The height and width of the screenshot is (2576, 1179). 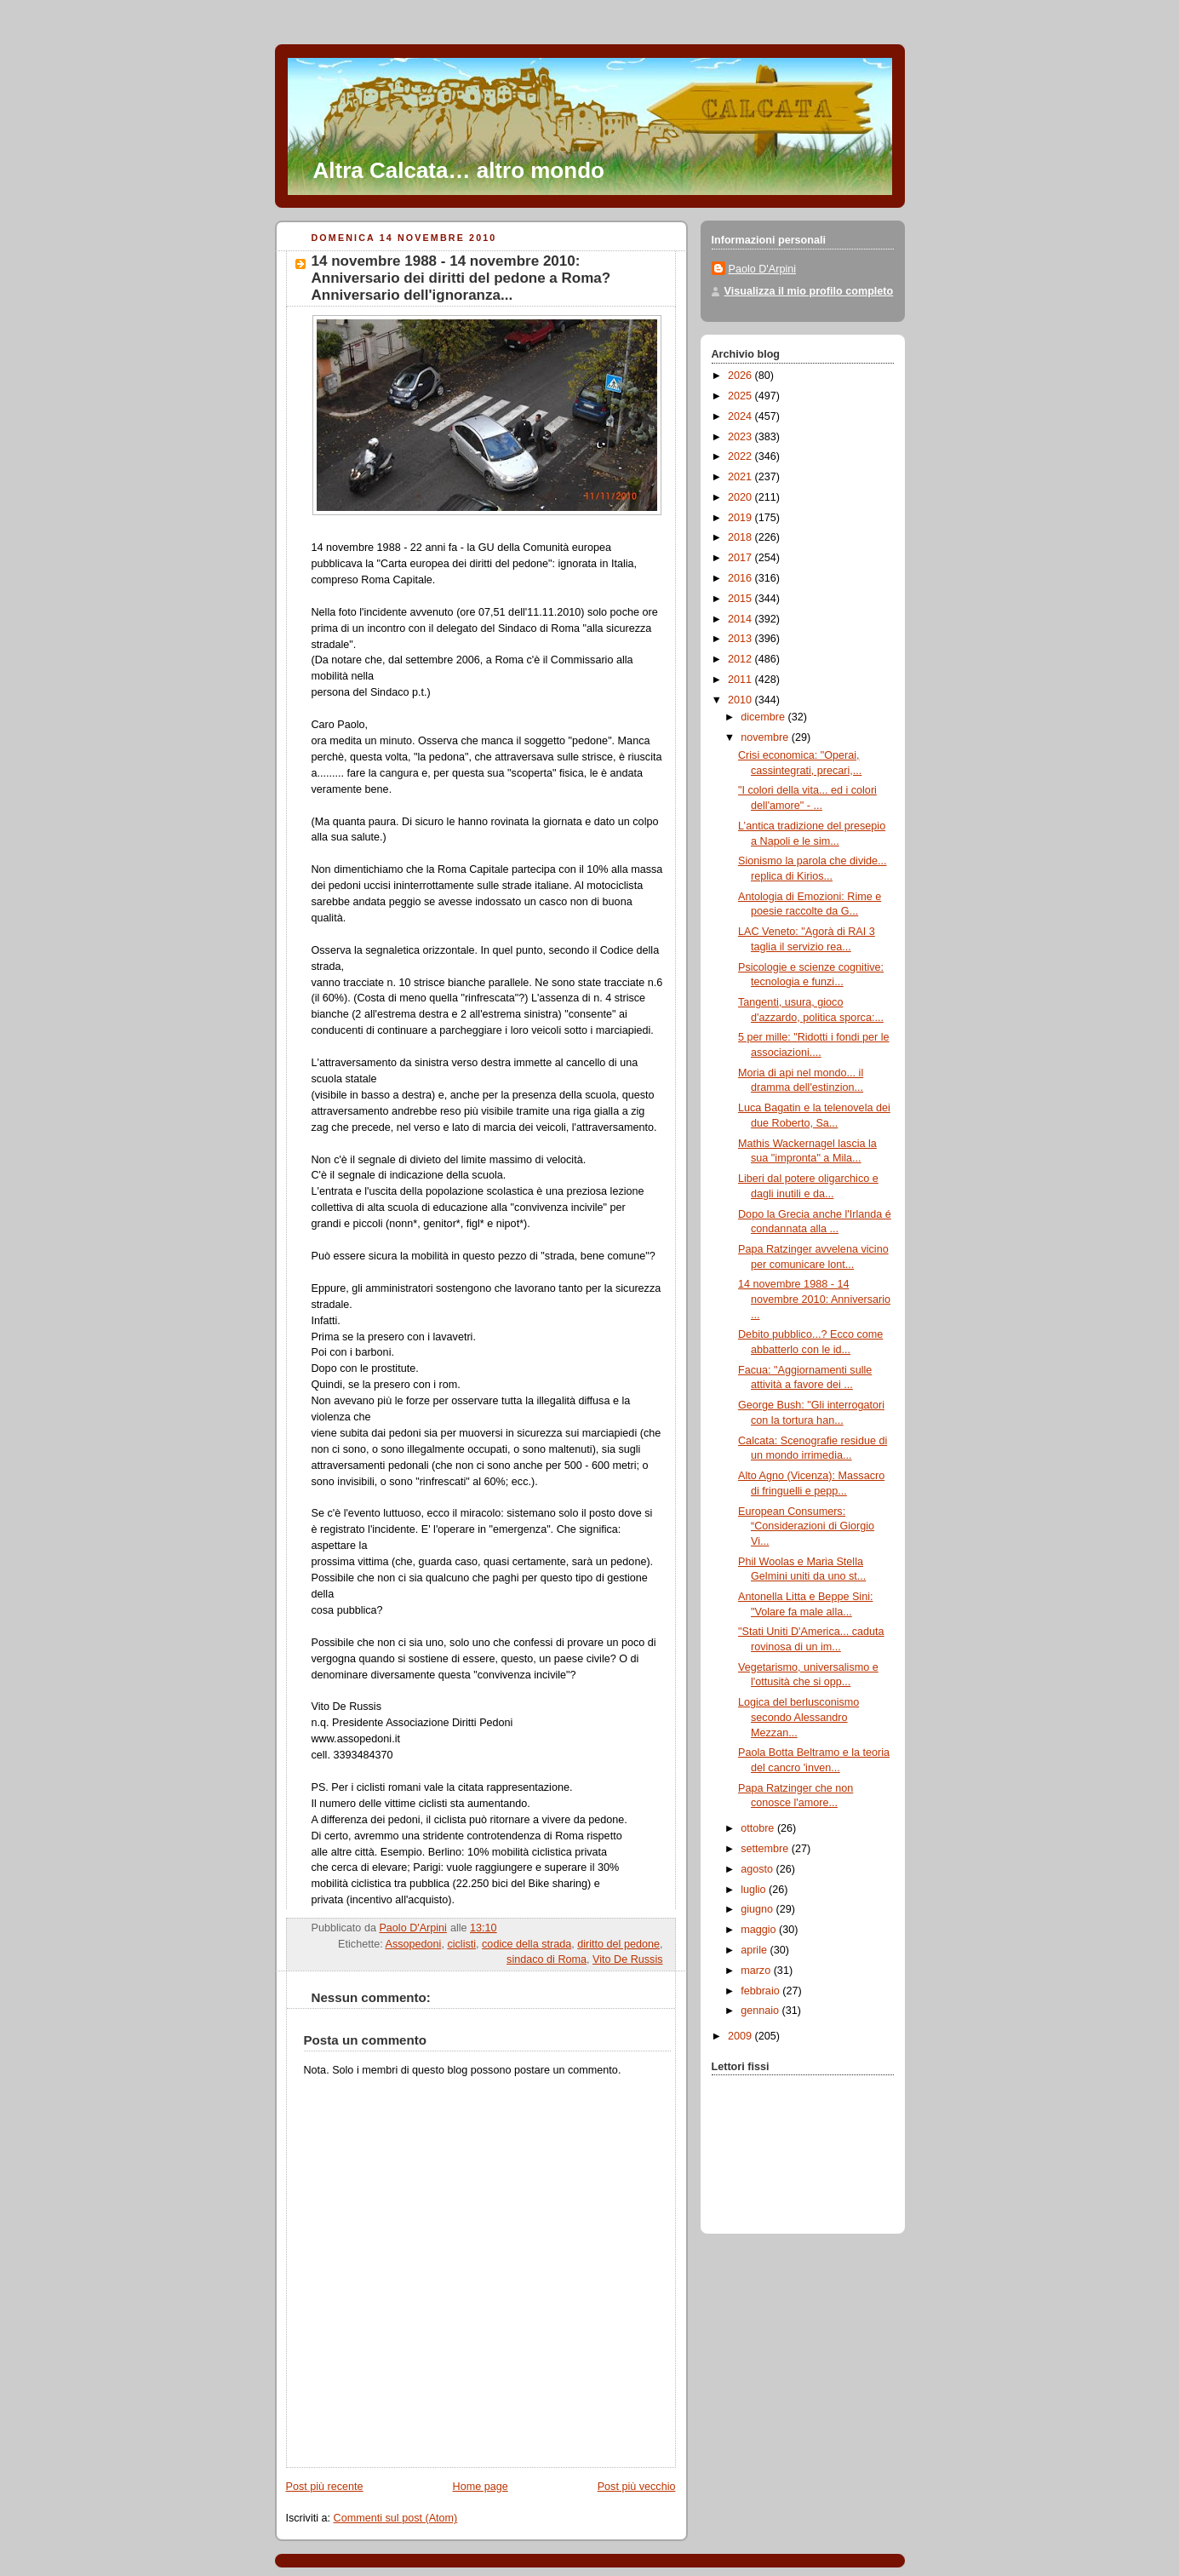 What do you see at coordinates (741, 700) in the screenshot?
I see `2010` at bounding box center [741, 700].